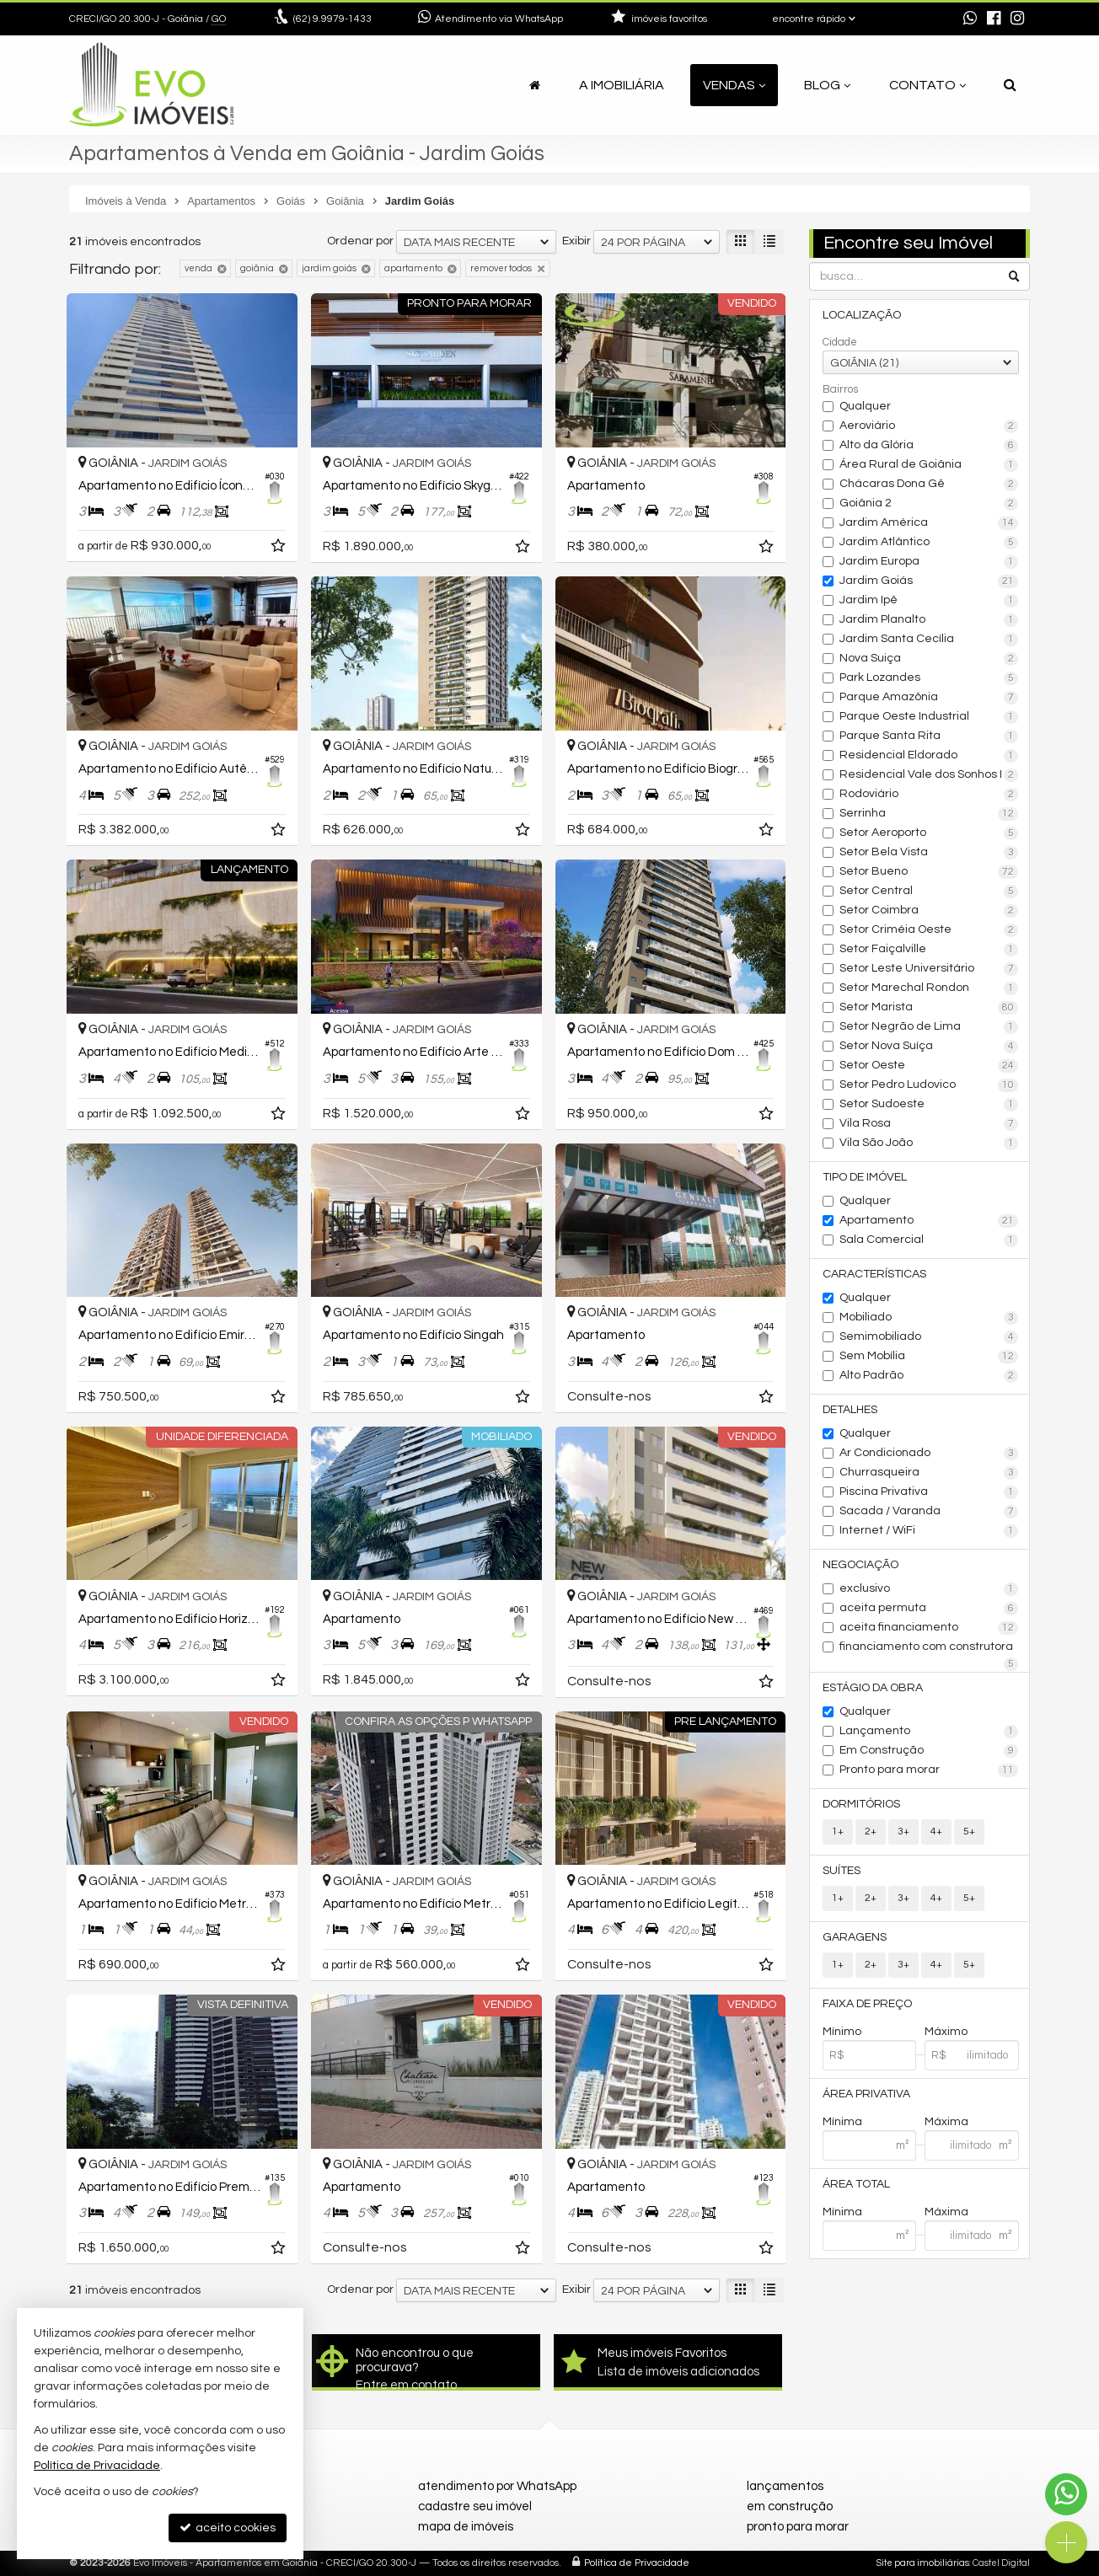 Image resolution: width=1099 pixels, height=2576 pixels. I want to click on 9.9979-1433 [enviar mensagem via WhatsApp], so click(332, 18).